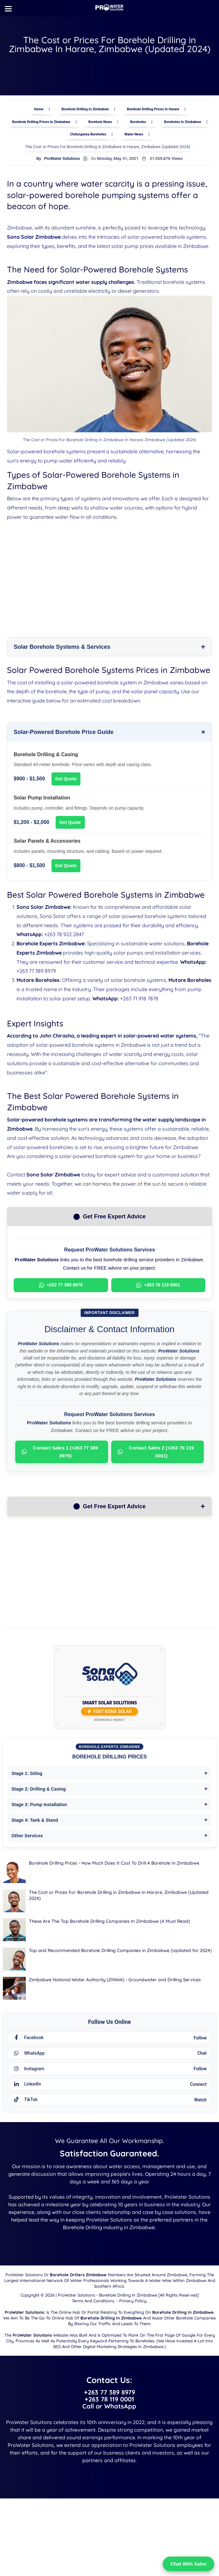  Describe the element at coordinates (114, 1865) in the screenshot. I see `Borehole Drilling Prices - How Much Does It Cost To Drill A Borehole In Zimbabwe` at that location.